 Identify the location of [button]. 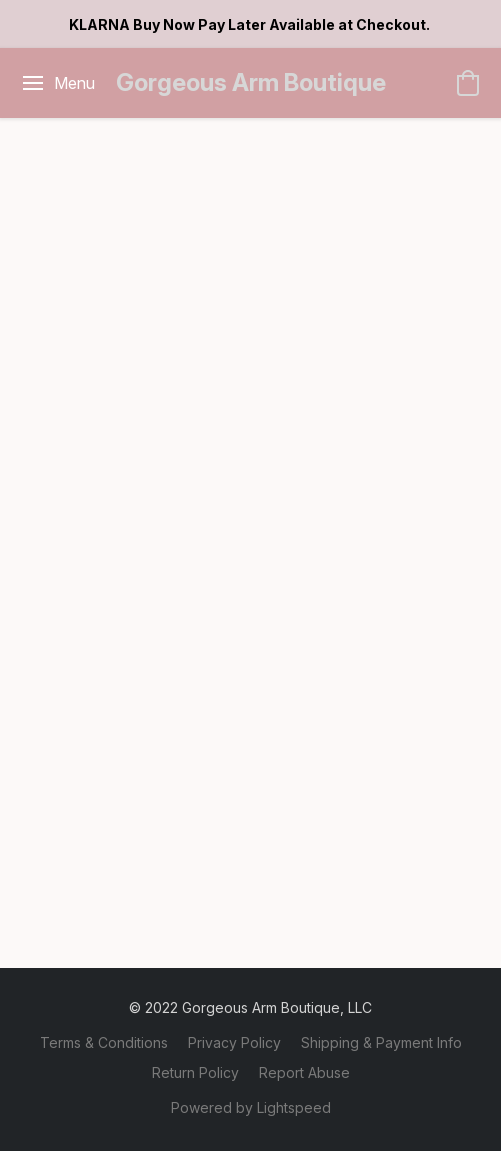
(251, 83).